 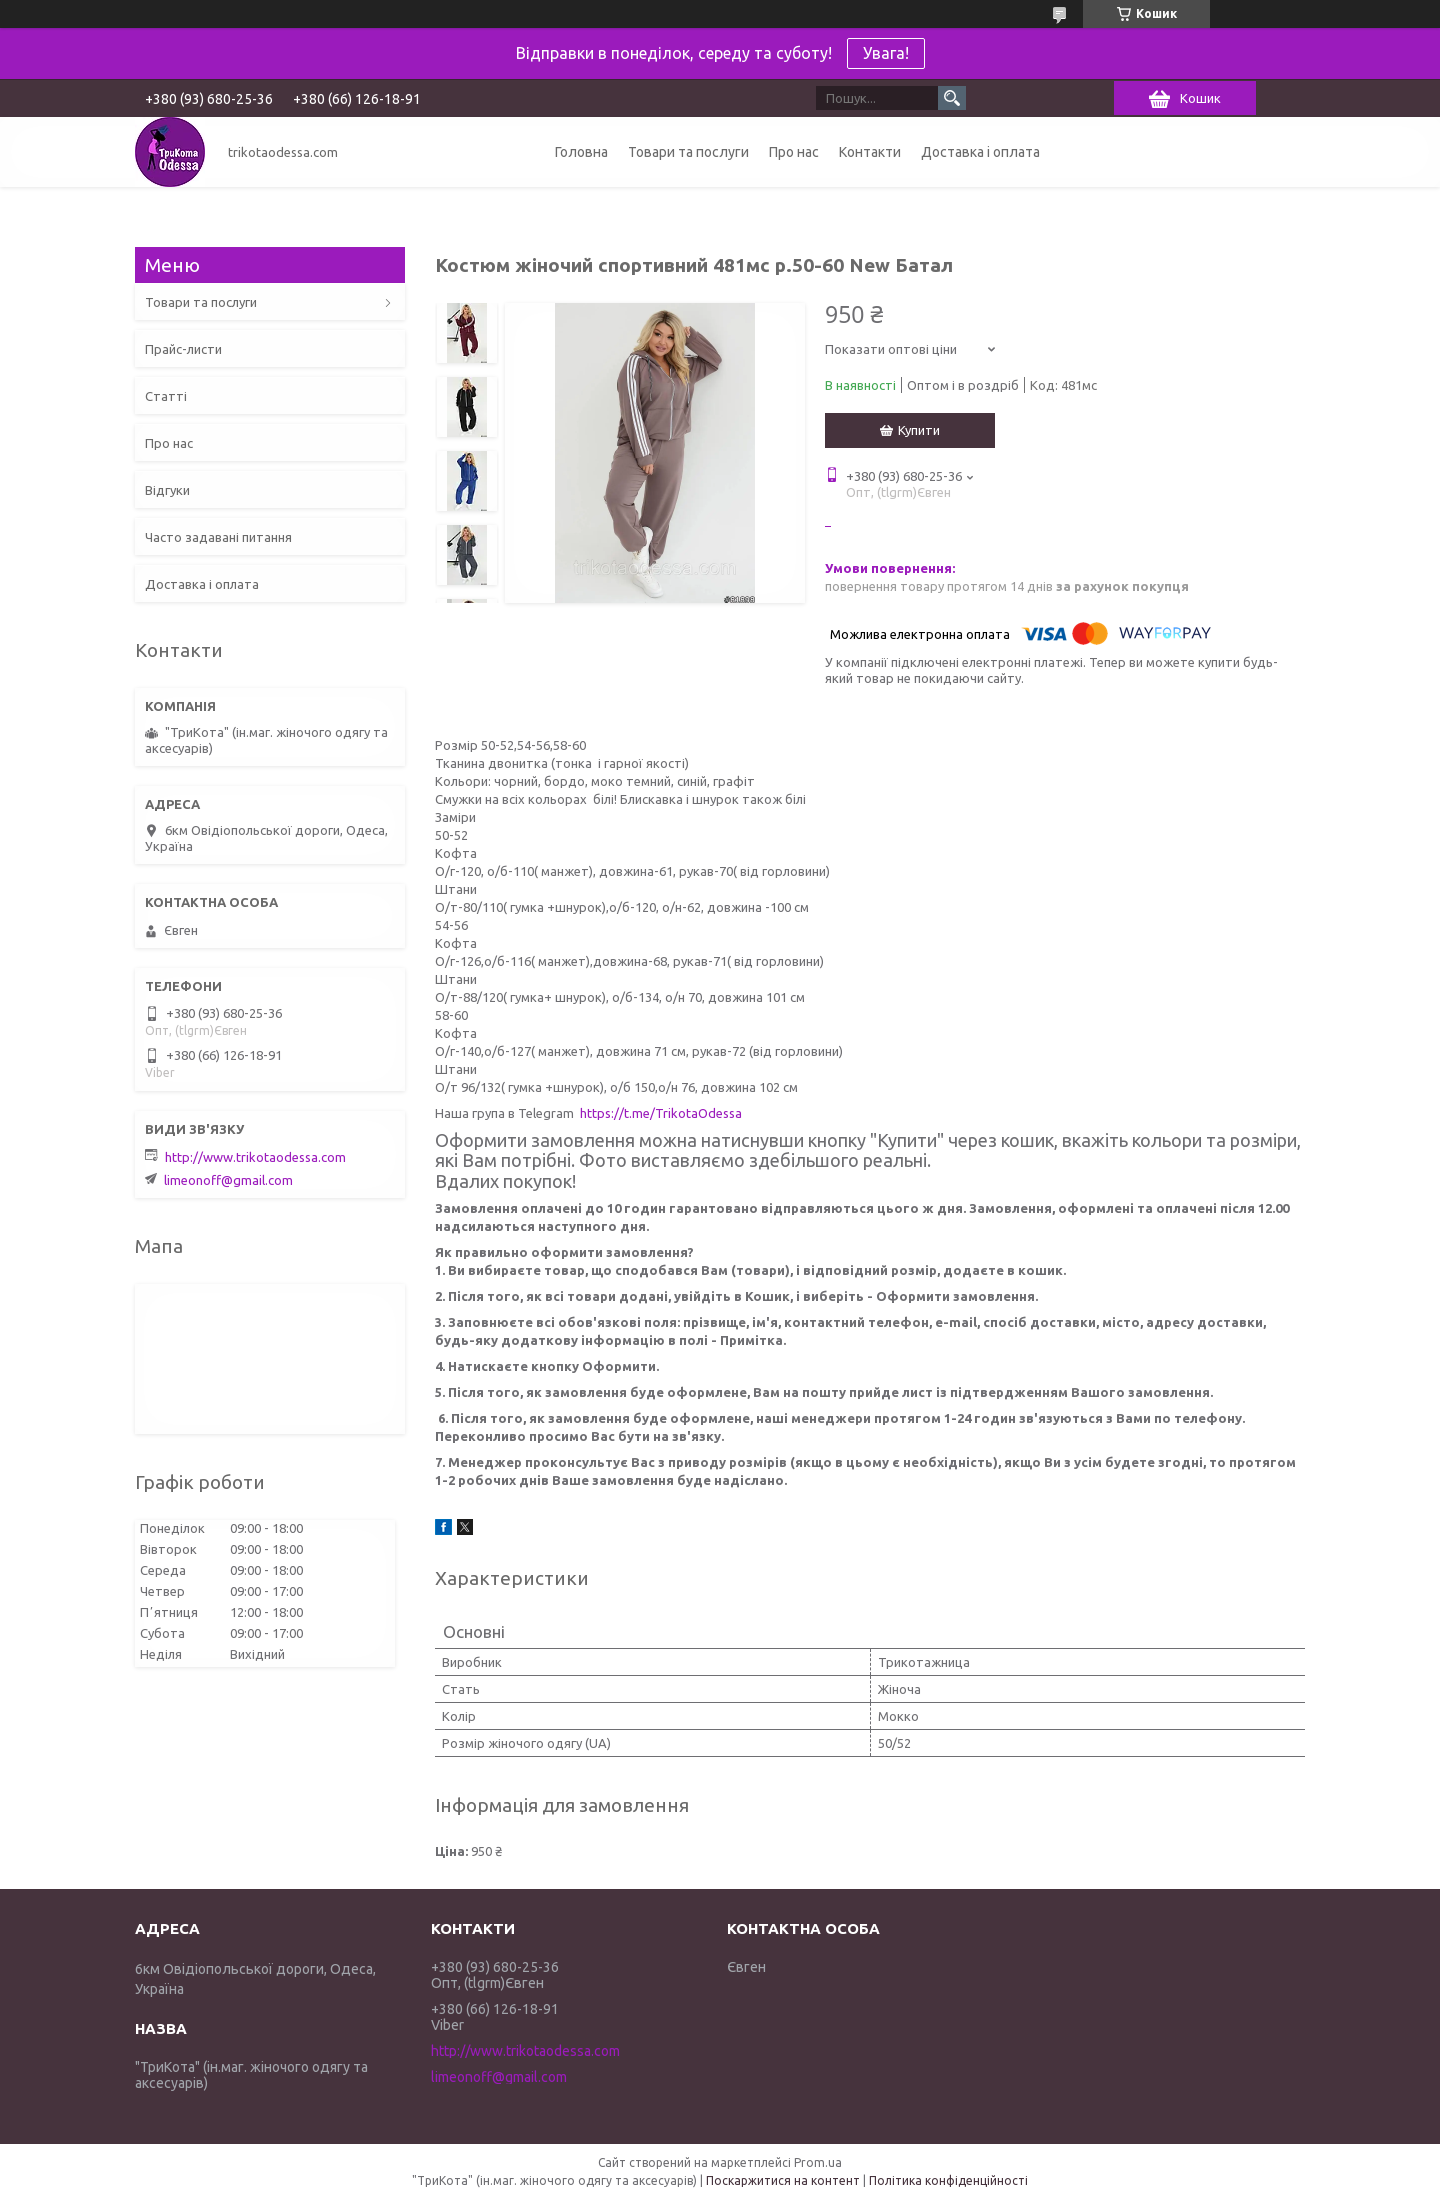 What do you see at coordinates (166, 396) in the screenshot?
I see `Статті` at bounding box center [166, 396].